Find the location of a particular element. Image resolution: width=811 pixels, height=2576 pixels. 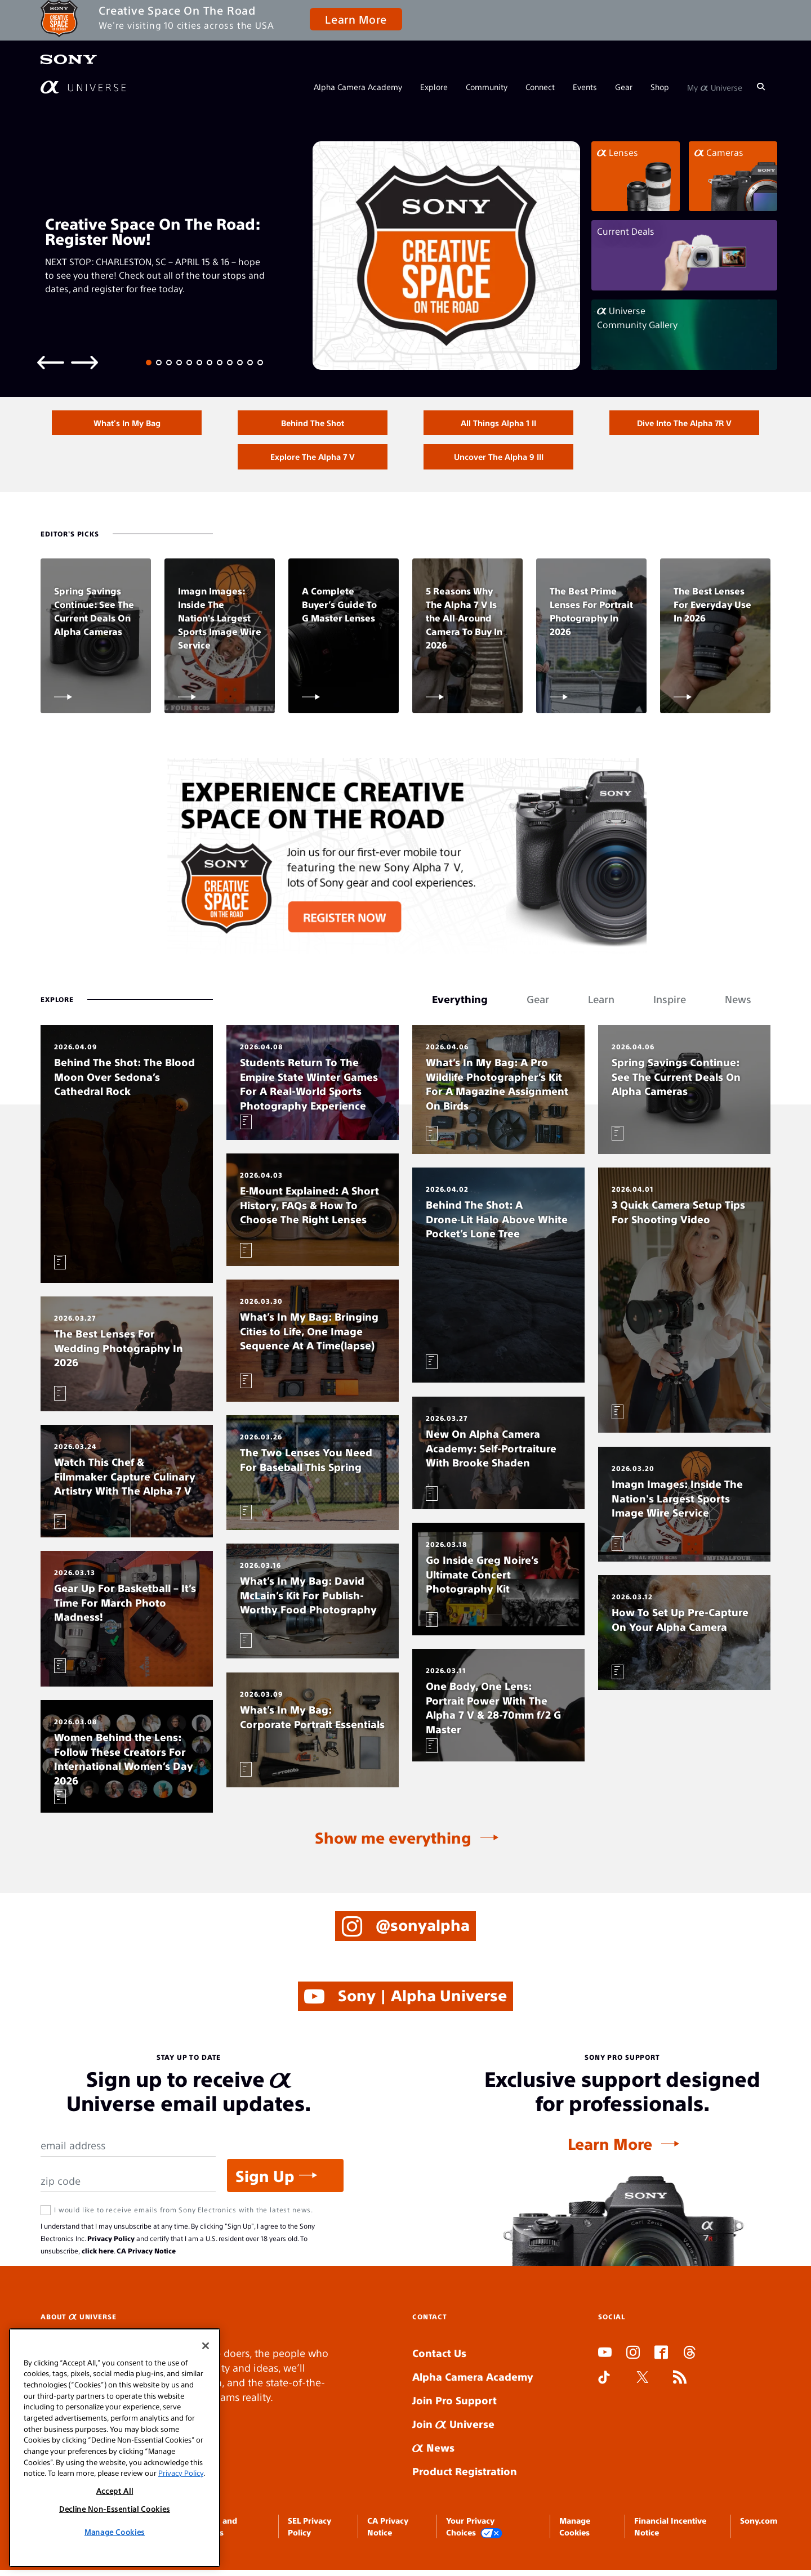

Manage Cookies is located at coordinates (114, 2532).